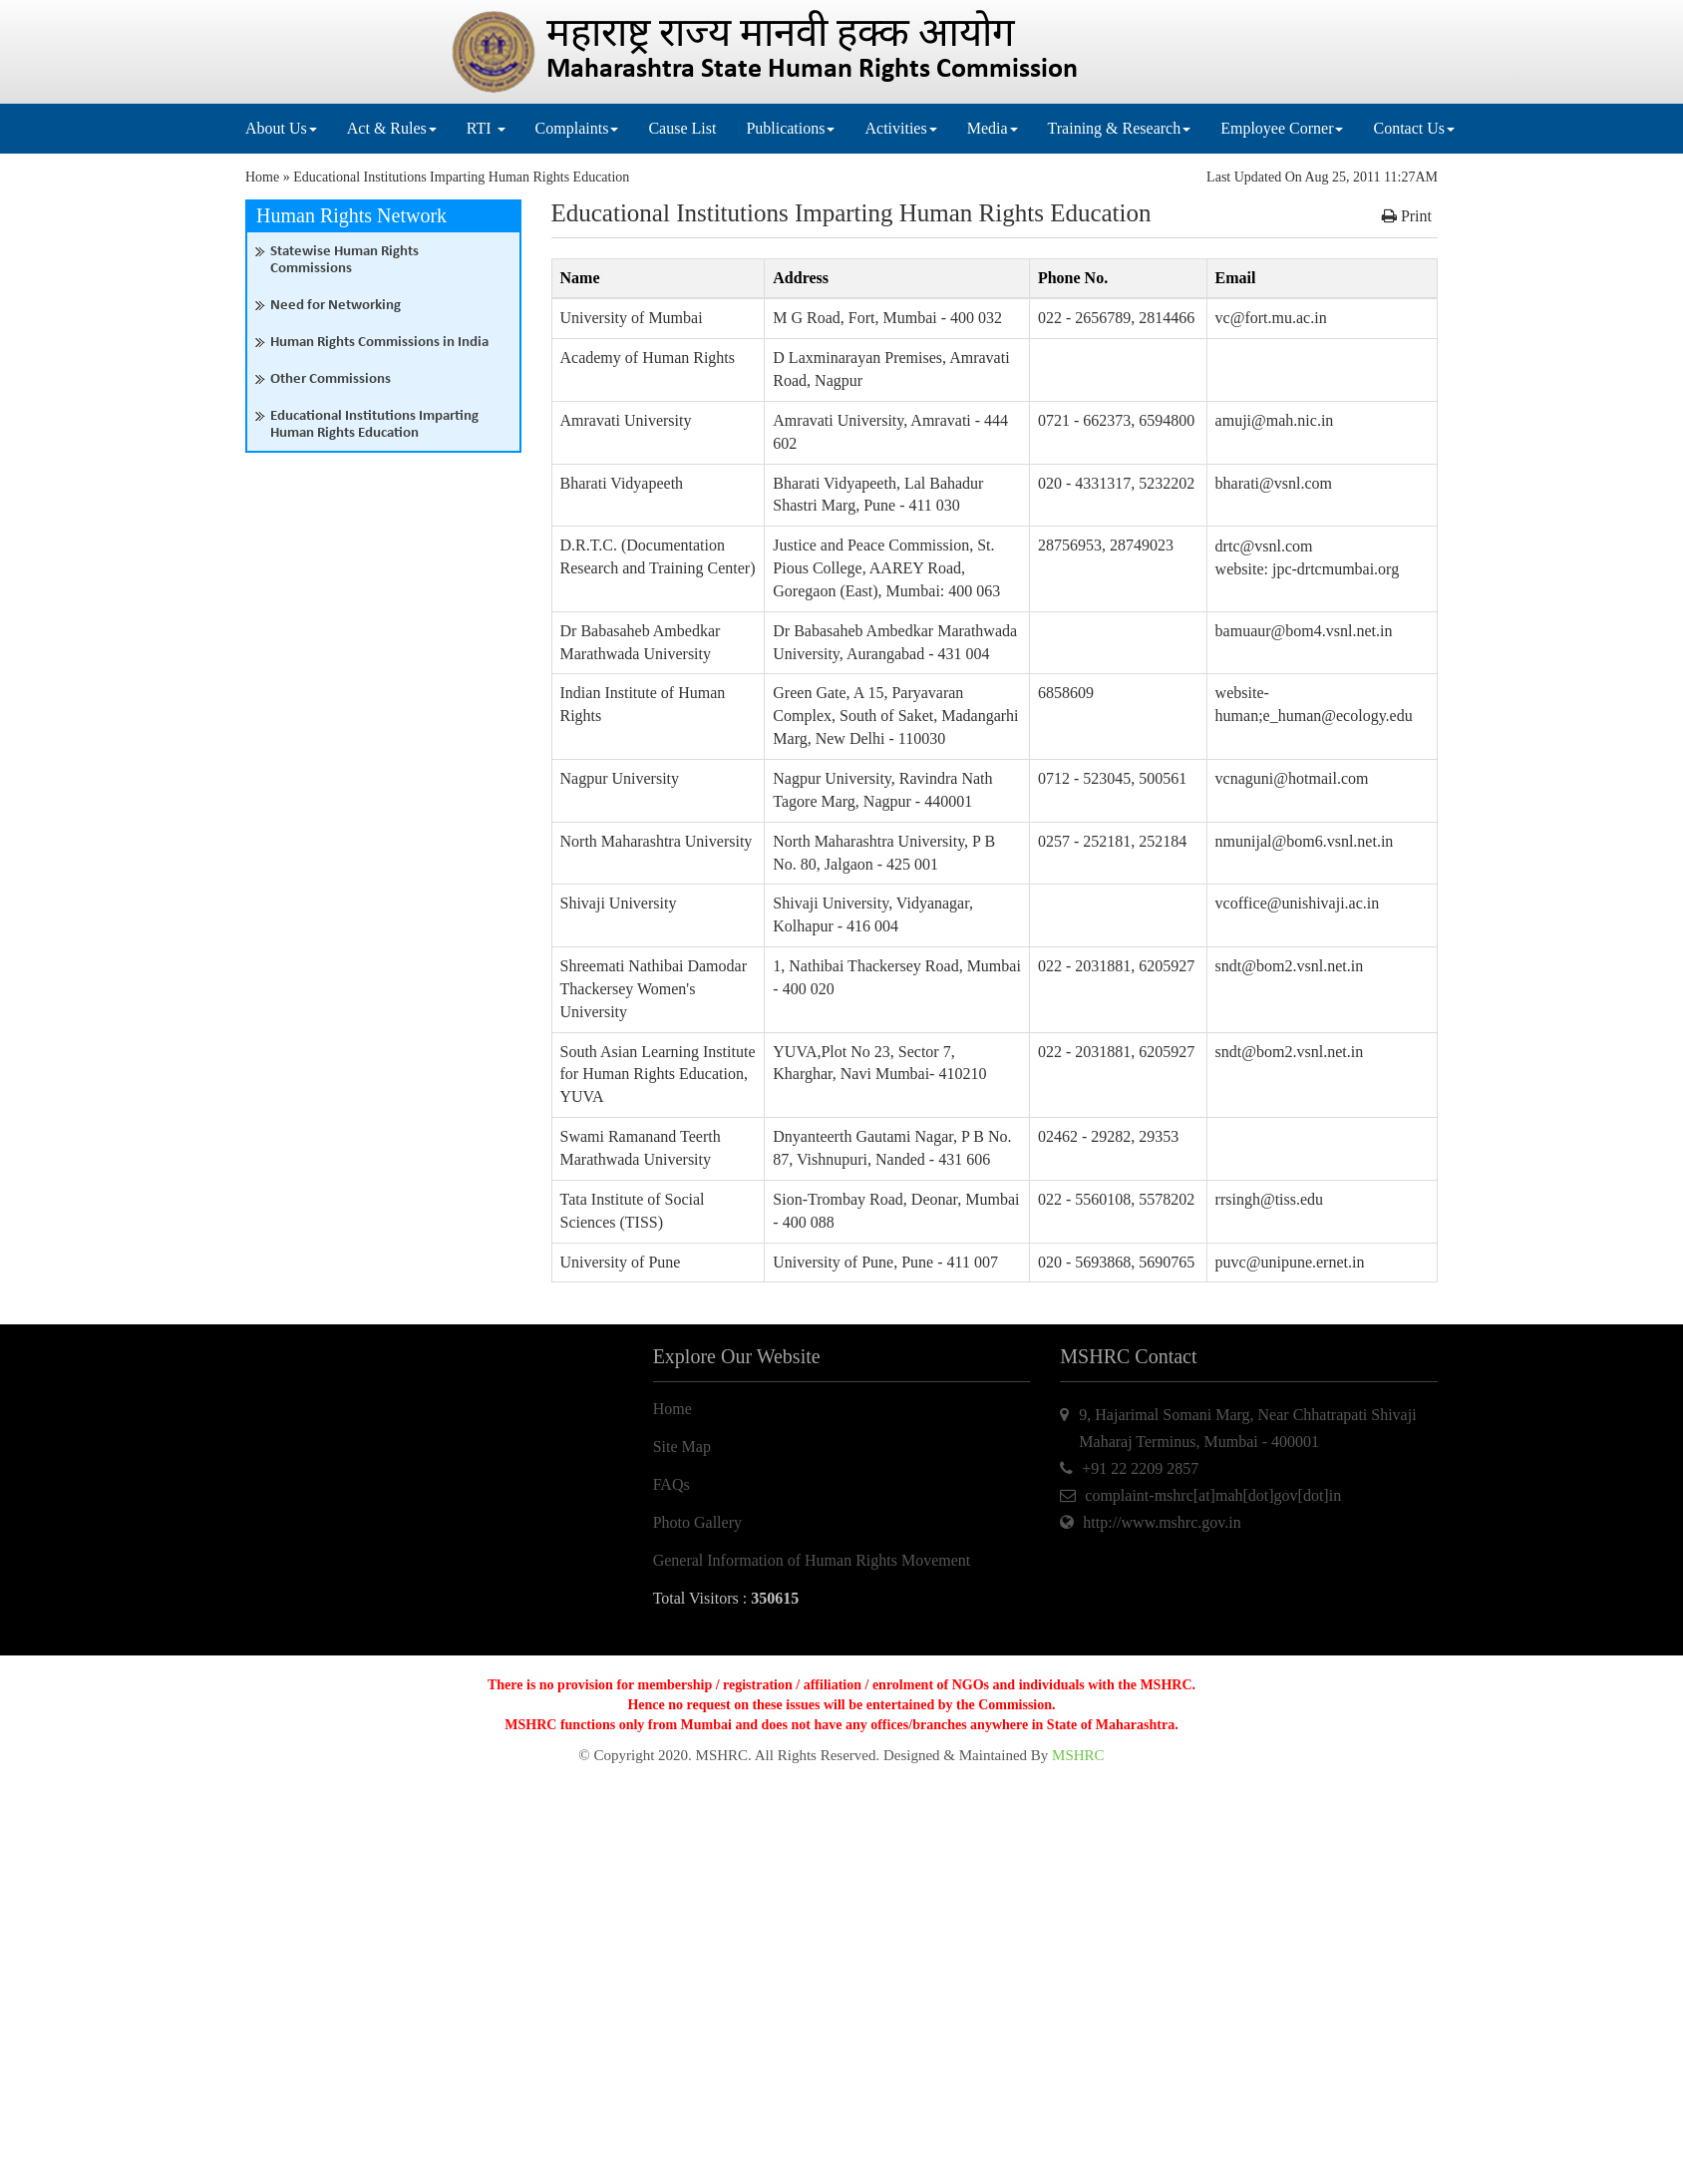 The image size is (1683, 2184). Describe the element at coordinates (682, 128) in the screenshot. I see `Cause List` at that location.